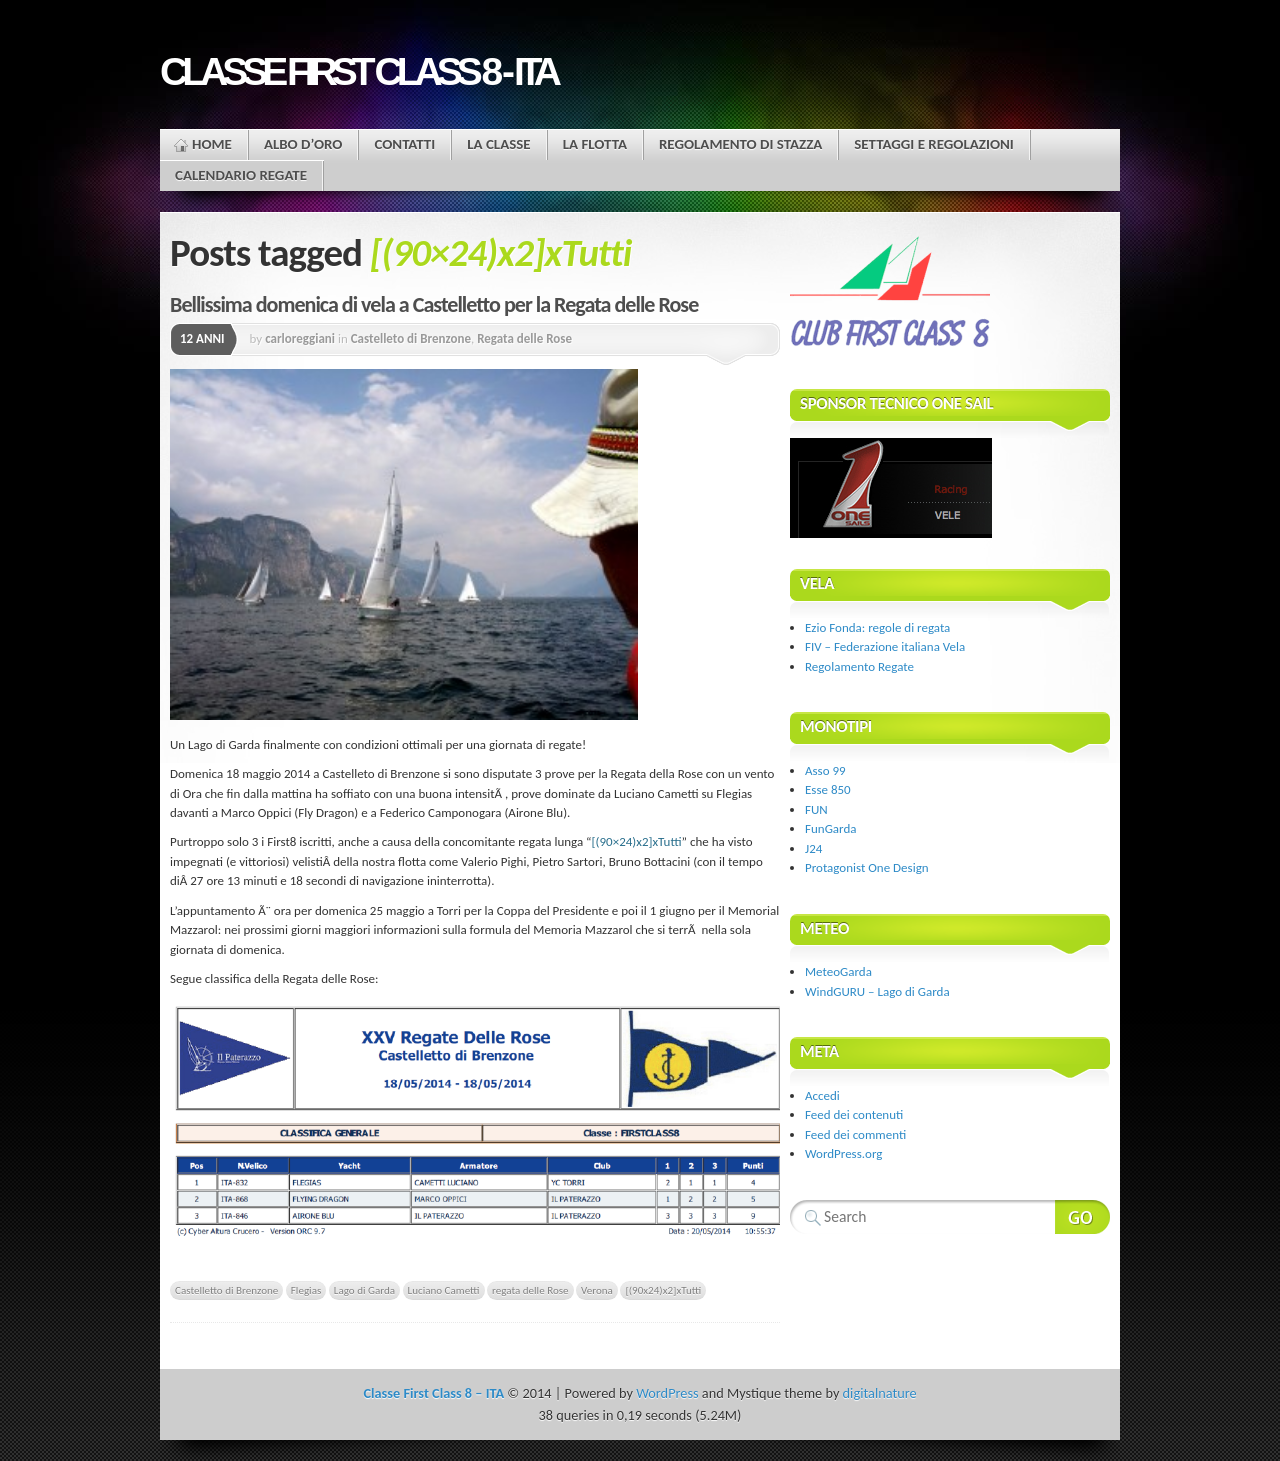 The image size is (1280, 1461). What do you see at coordinates (830, 828) in the screenshot?
I see `FunGarda` at bounding box center [830, 828].